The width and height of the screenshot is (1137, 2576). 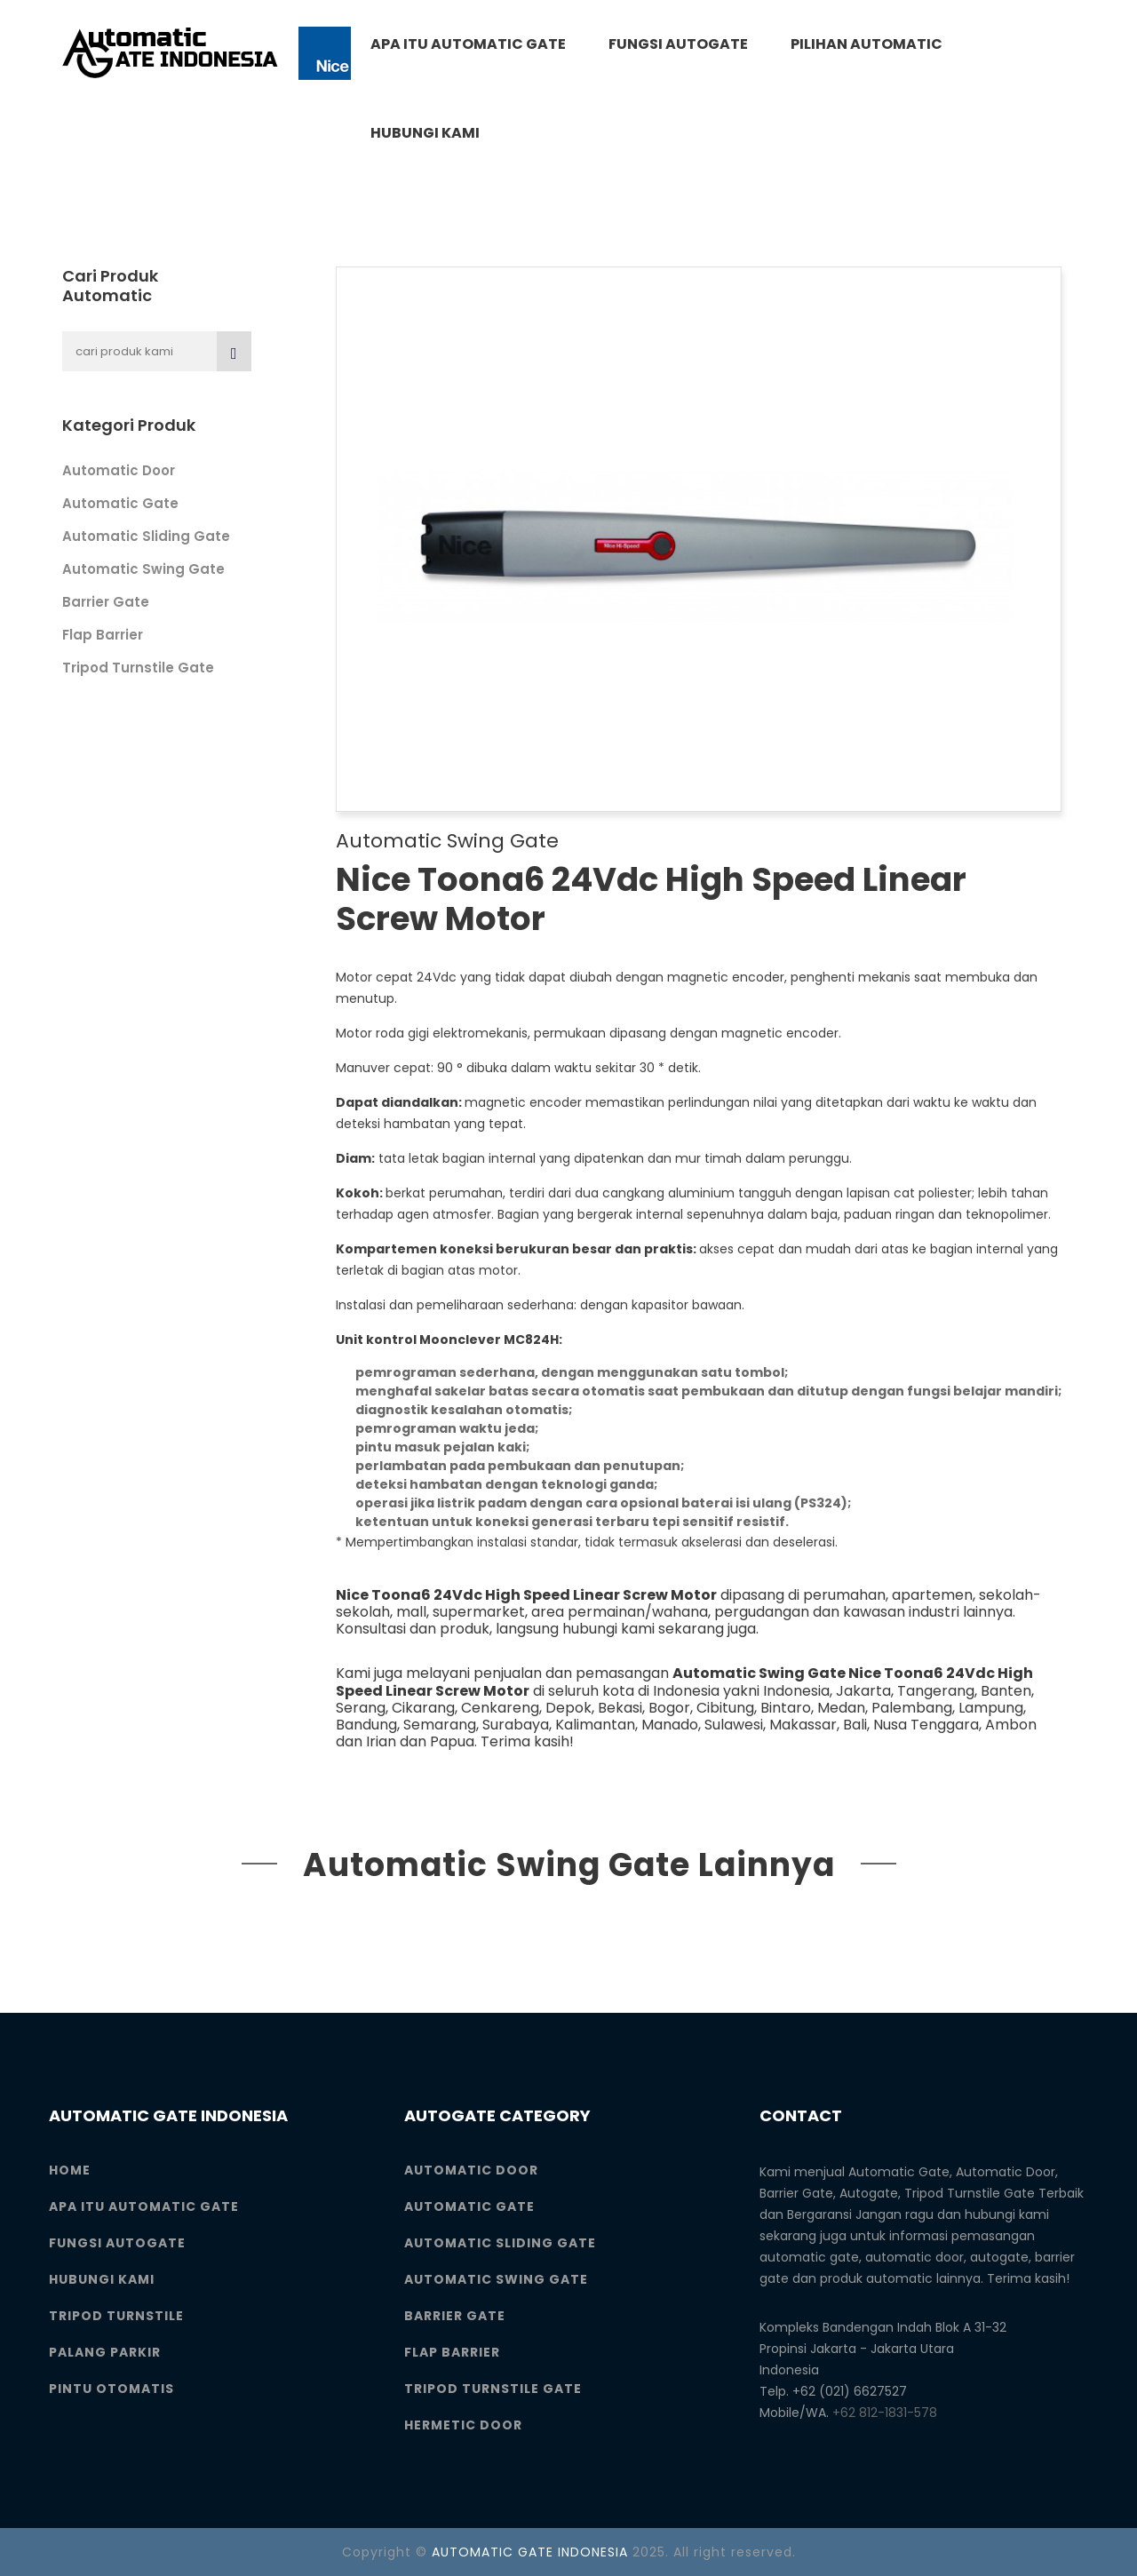 What do you see at coordinates (1011, 1724) in the screenshot?
I see `Ambon` at bounding box center [1011, 1724].